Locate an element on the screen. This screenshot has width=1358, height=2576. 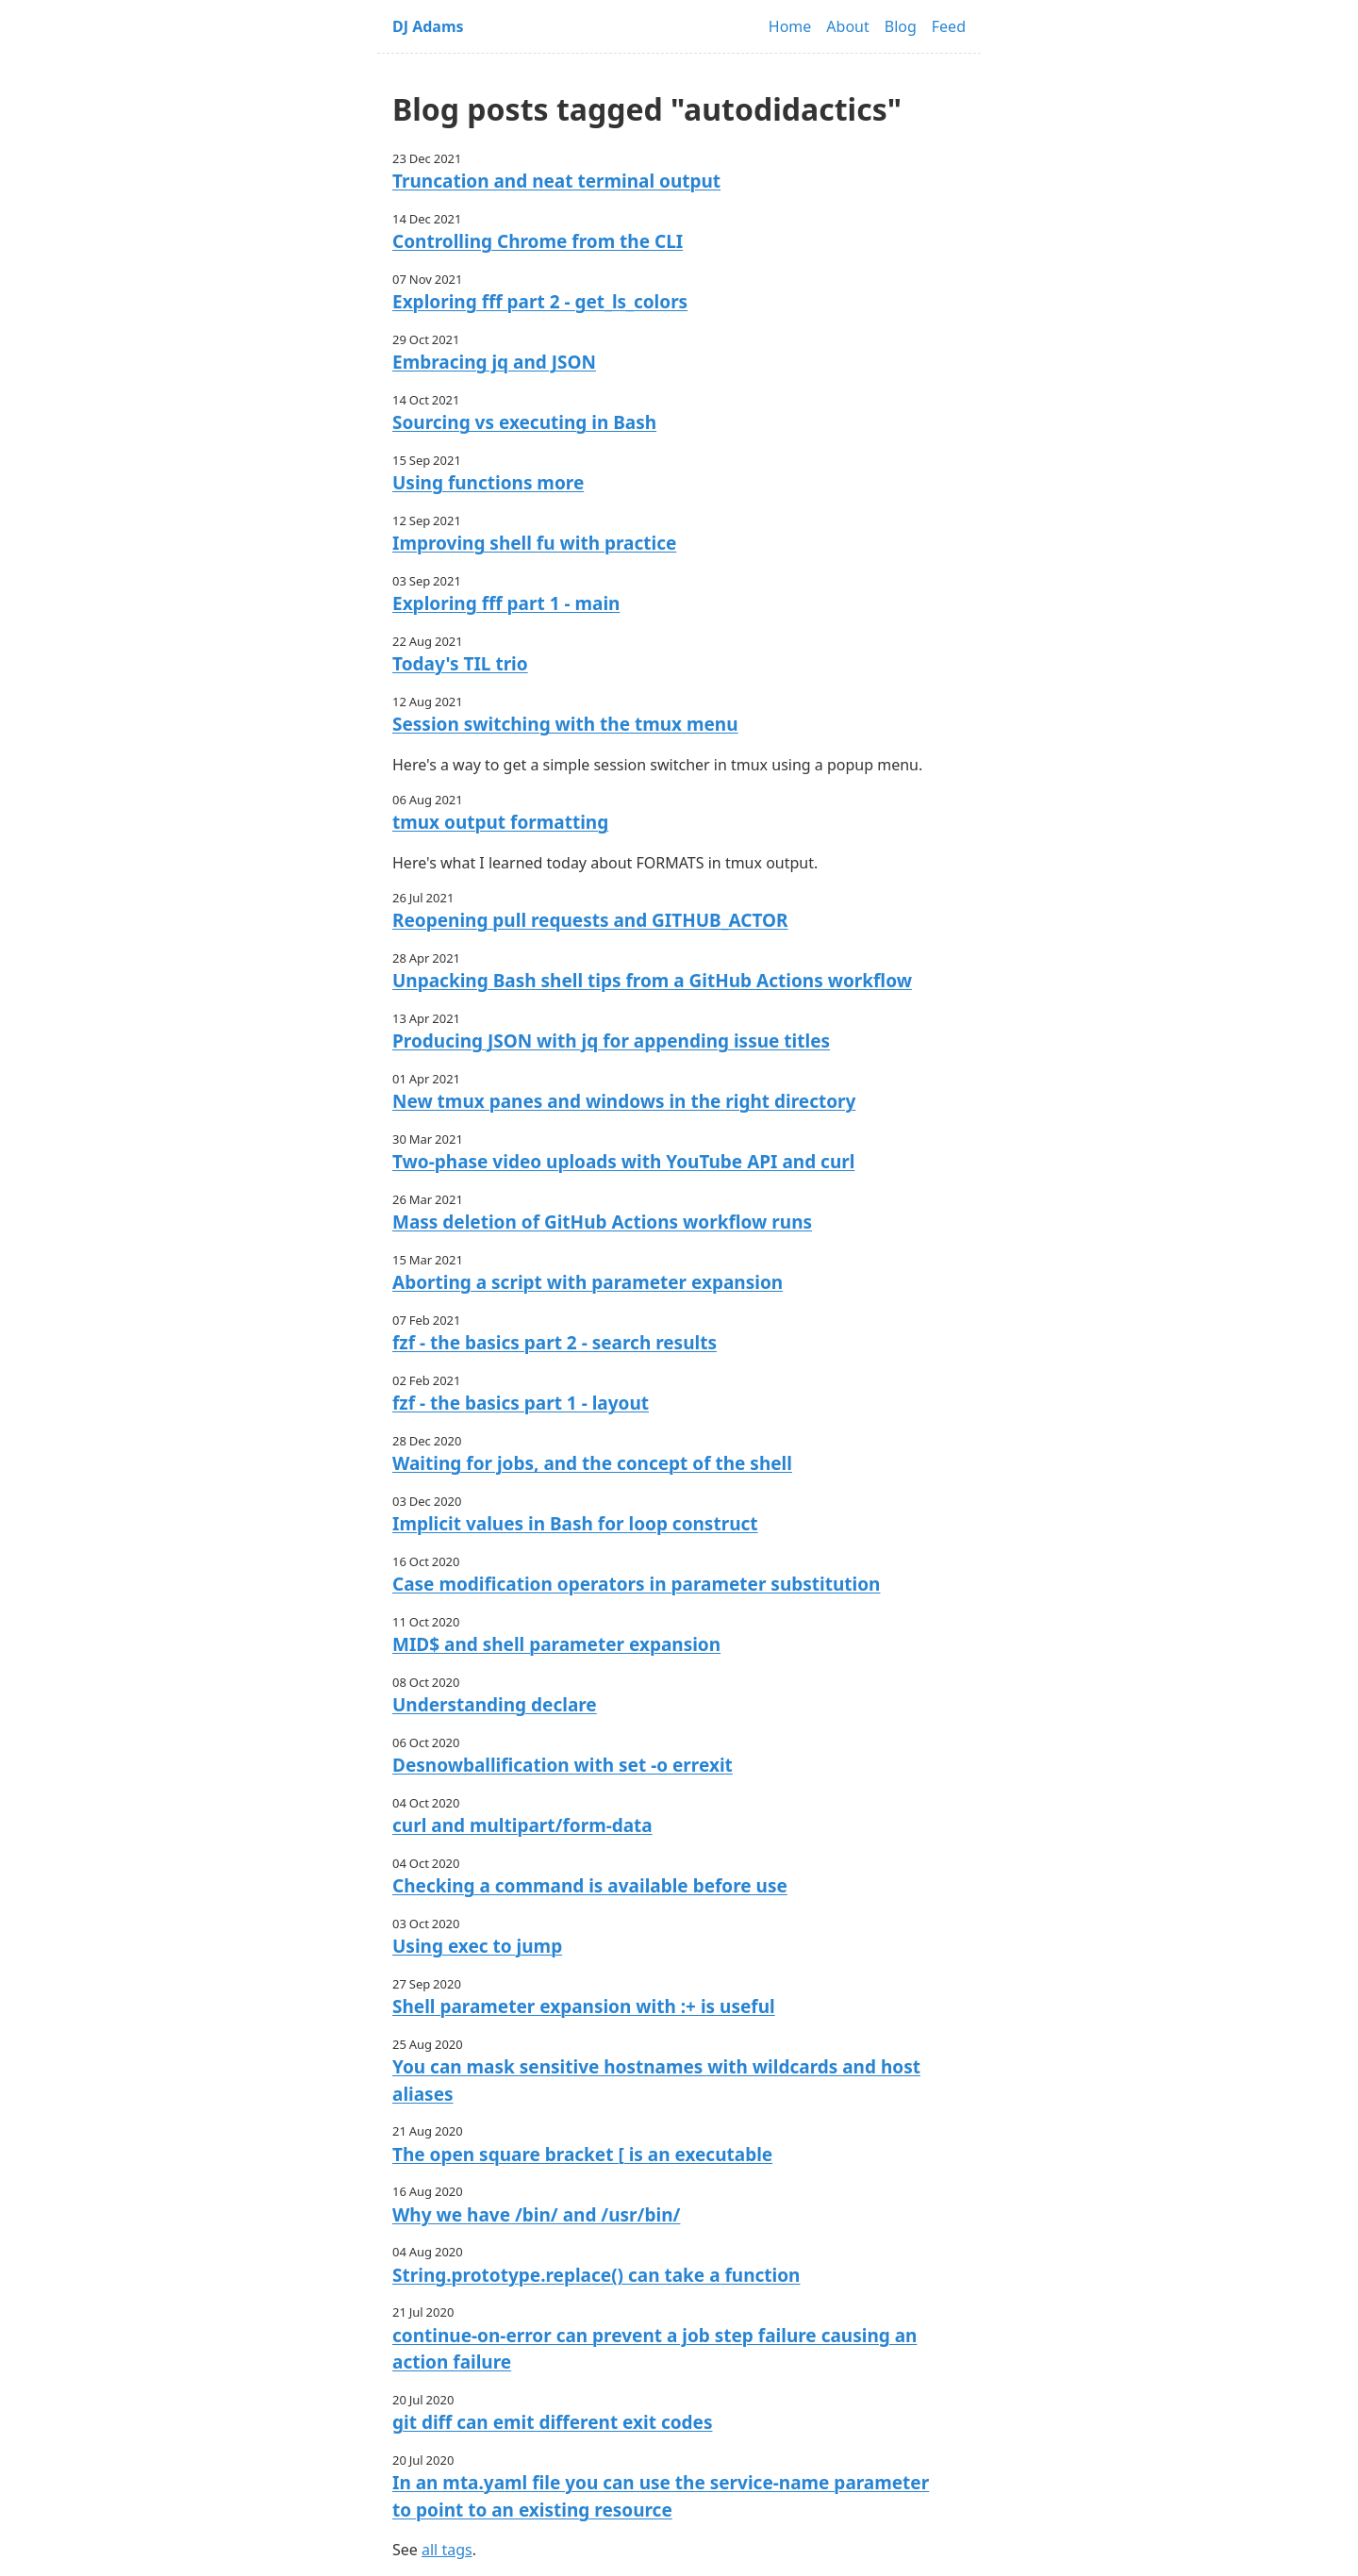
Using exec to jump is located at coordinates (477, 1946).